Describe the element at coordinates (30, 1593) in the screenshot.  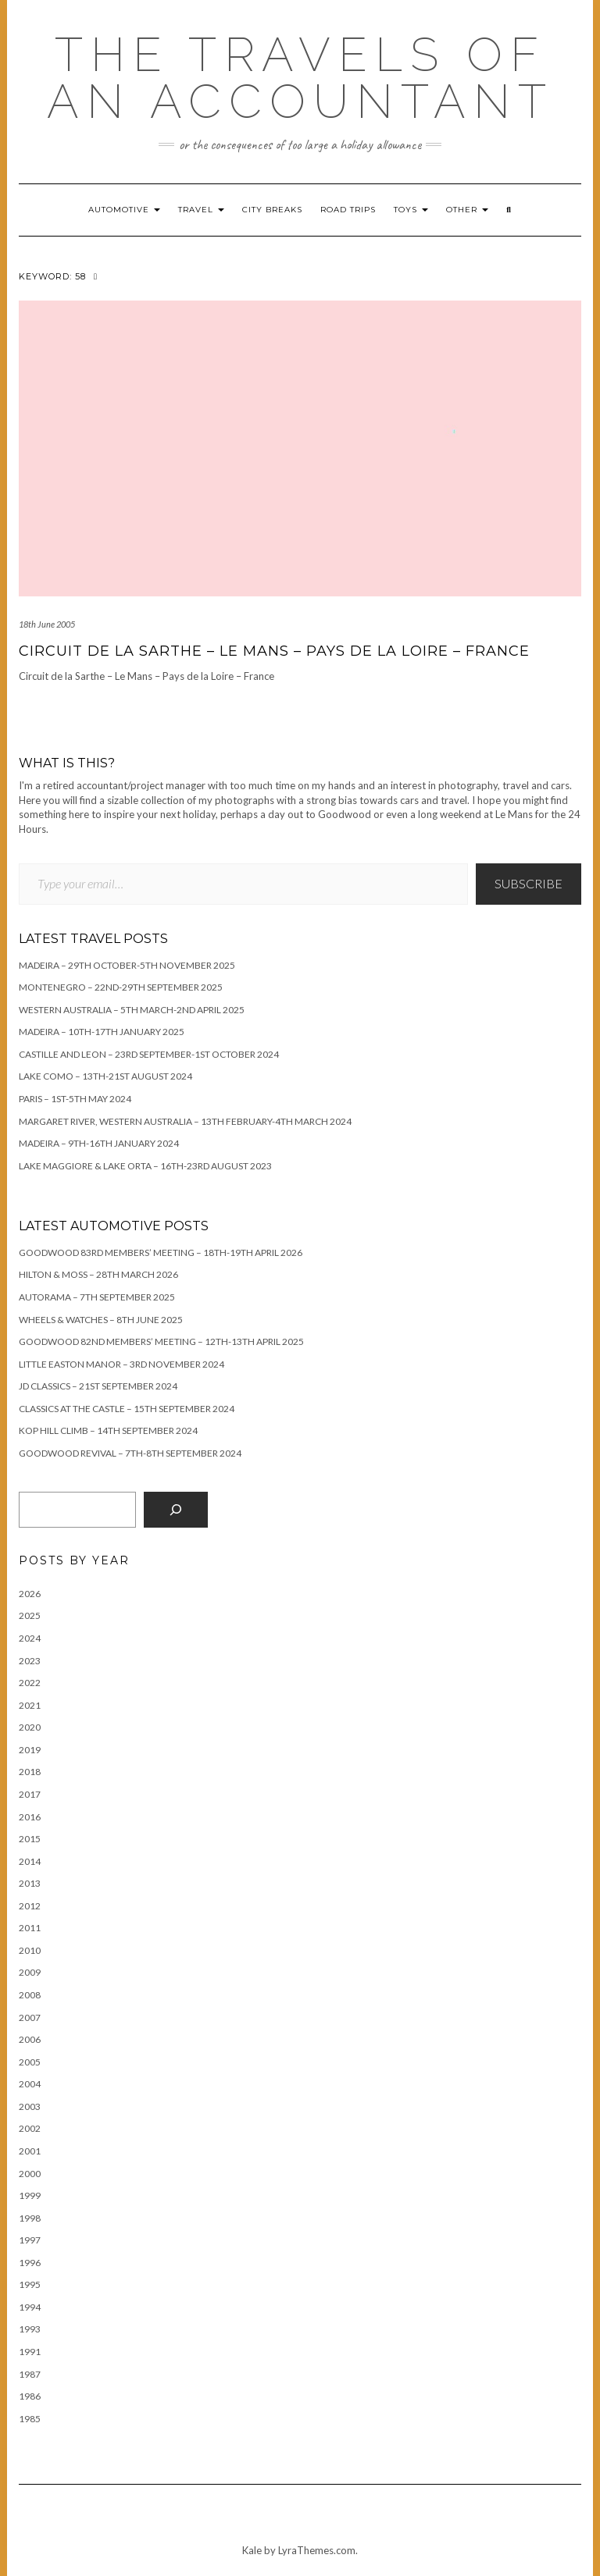
I see `2026` at that location.